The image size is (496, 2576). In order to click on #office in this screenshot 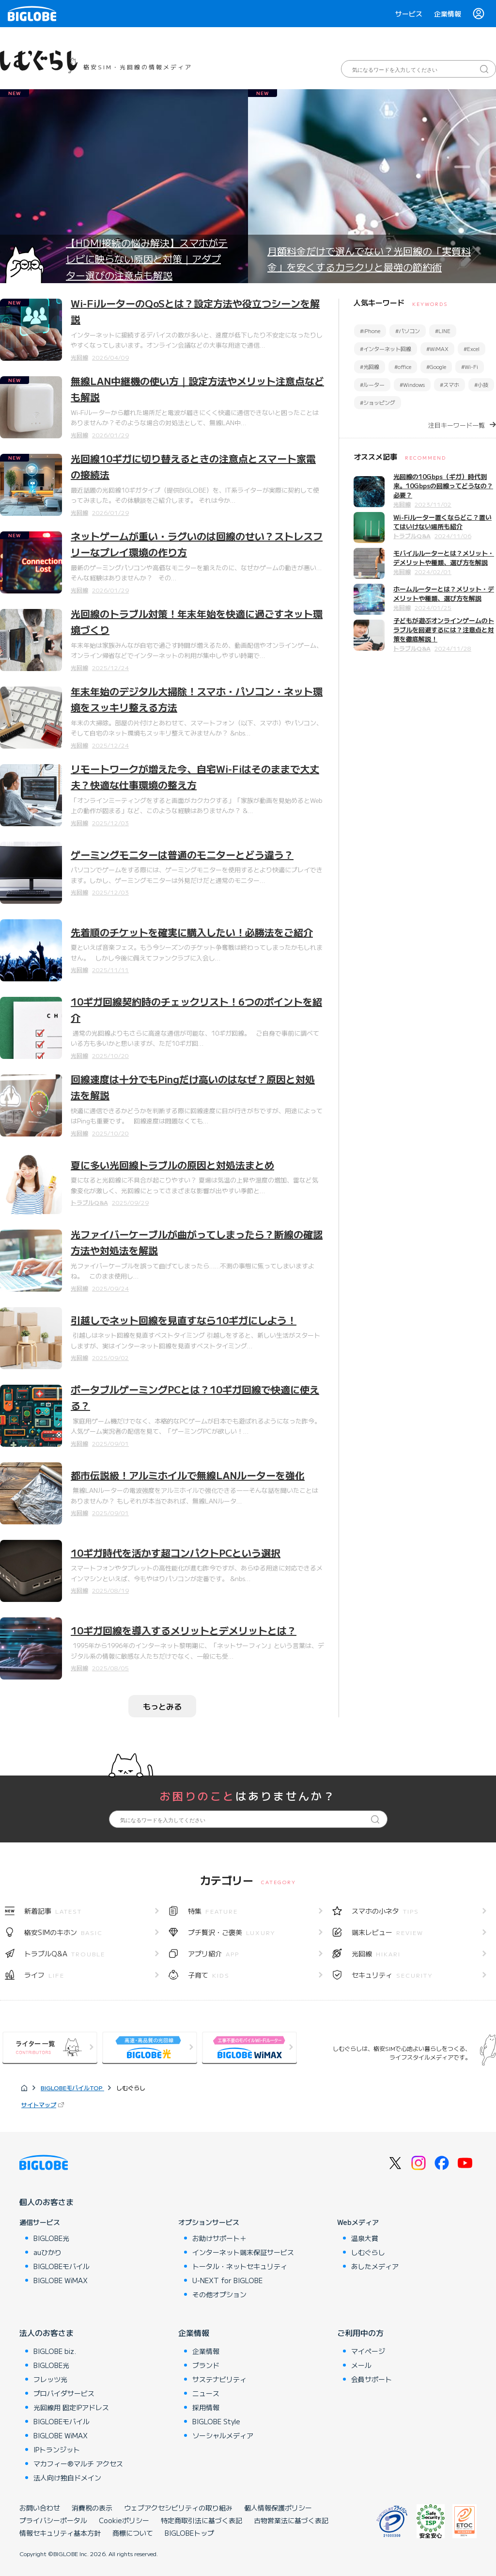, I will do `click(402, 366)`.